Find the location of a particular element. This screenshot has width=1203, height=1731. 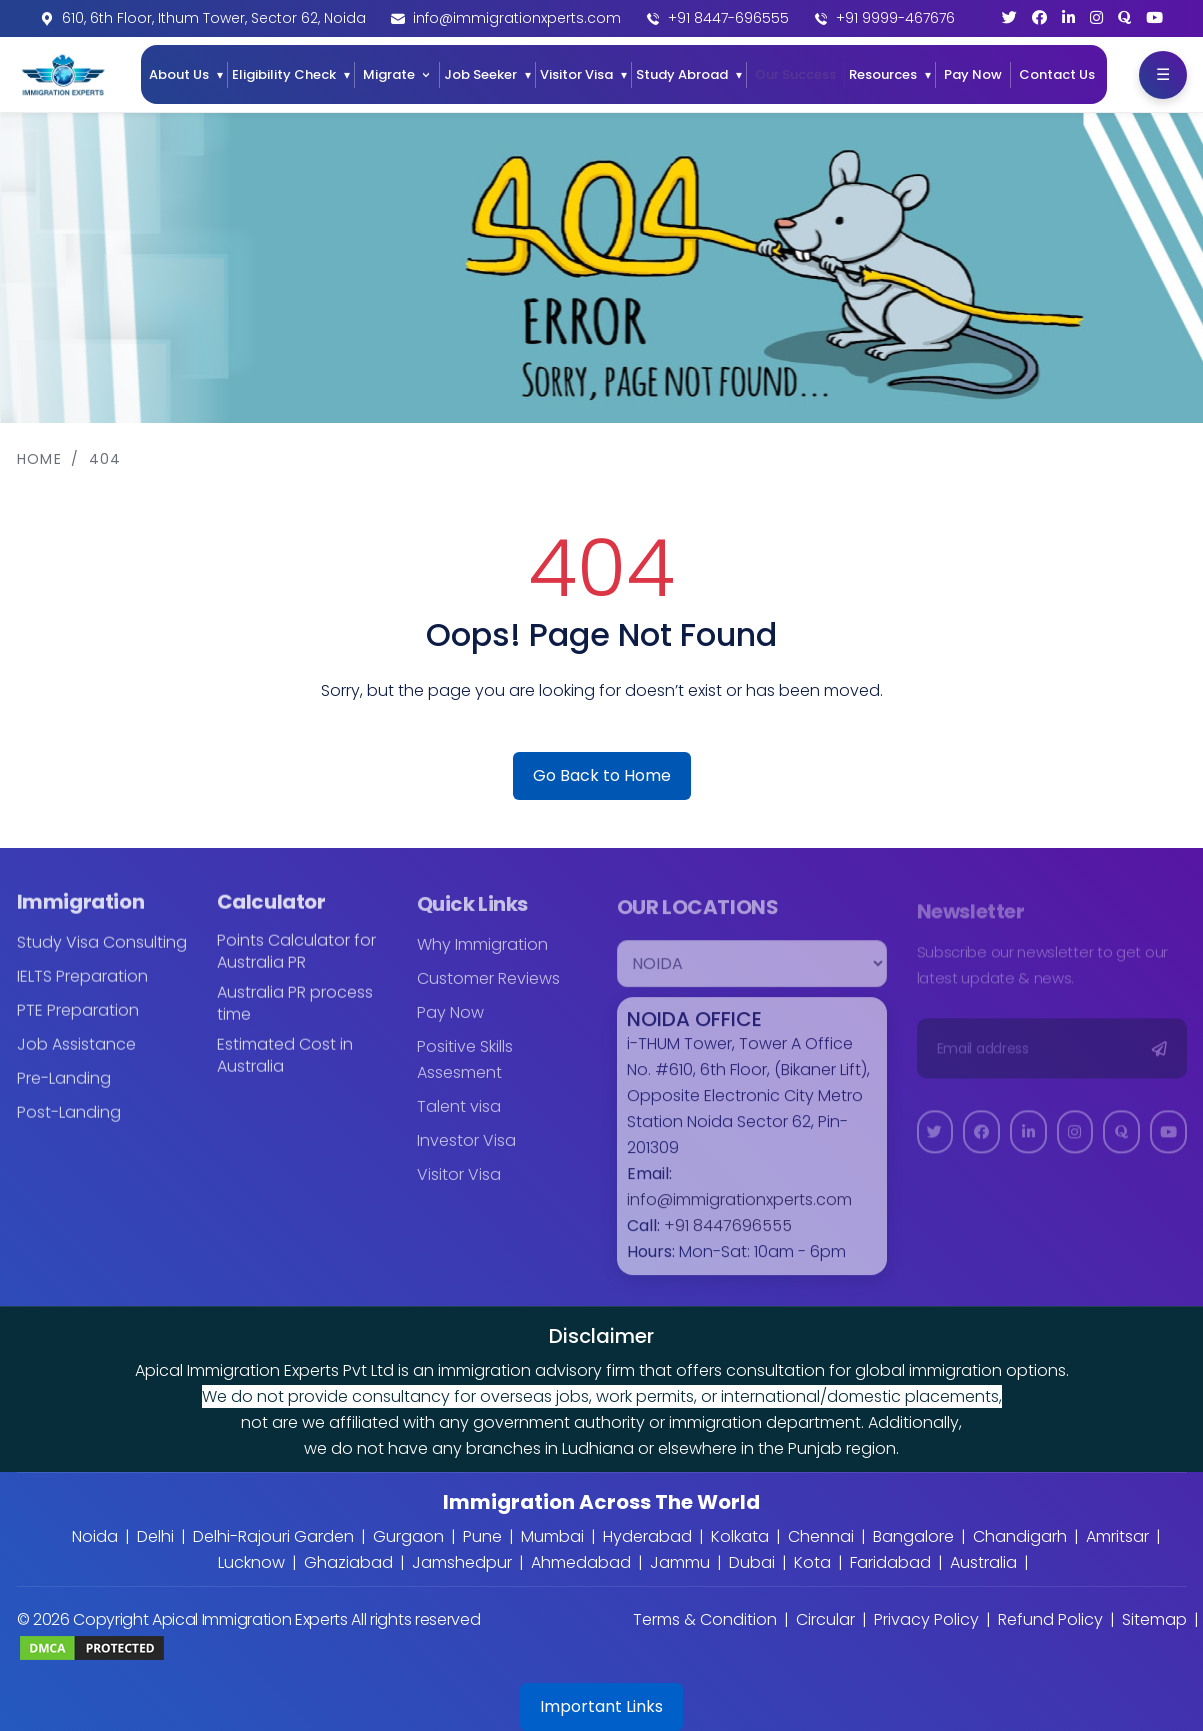

[YouTube] is located at coordinates (1154, 17).